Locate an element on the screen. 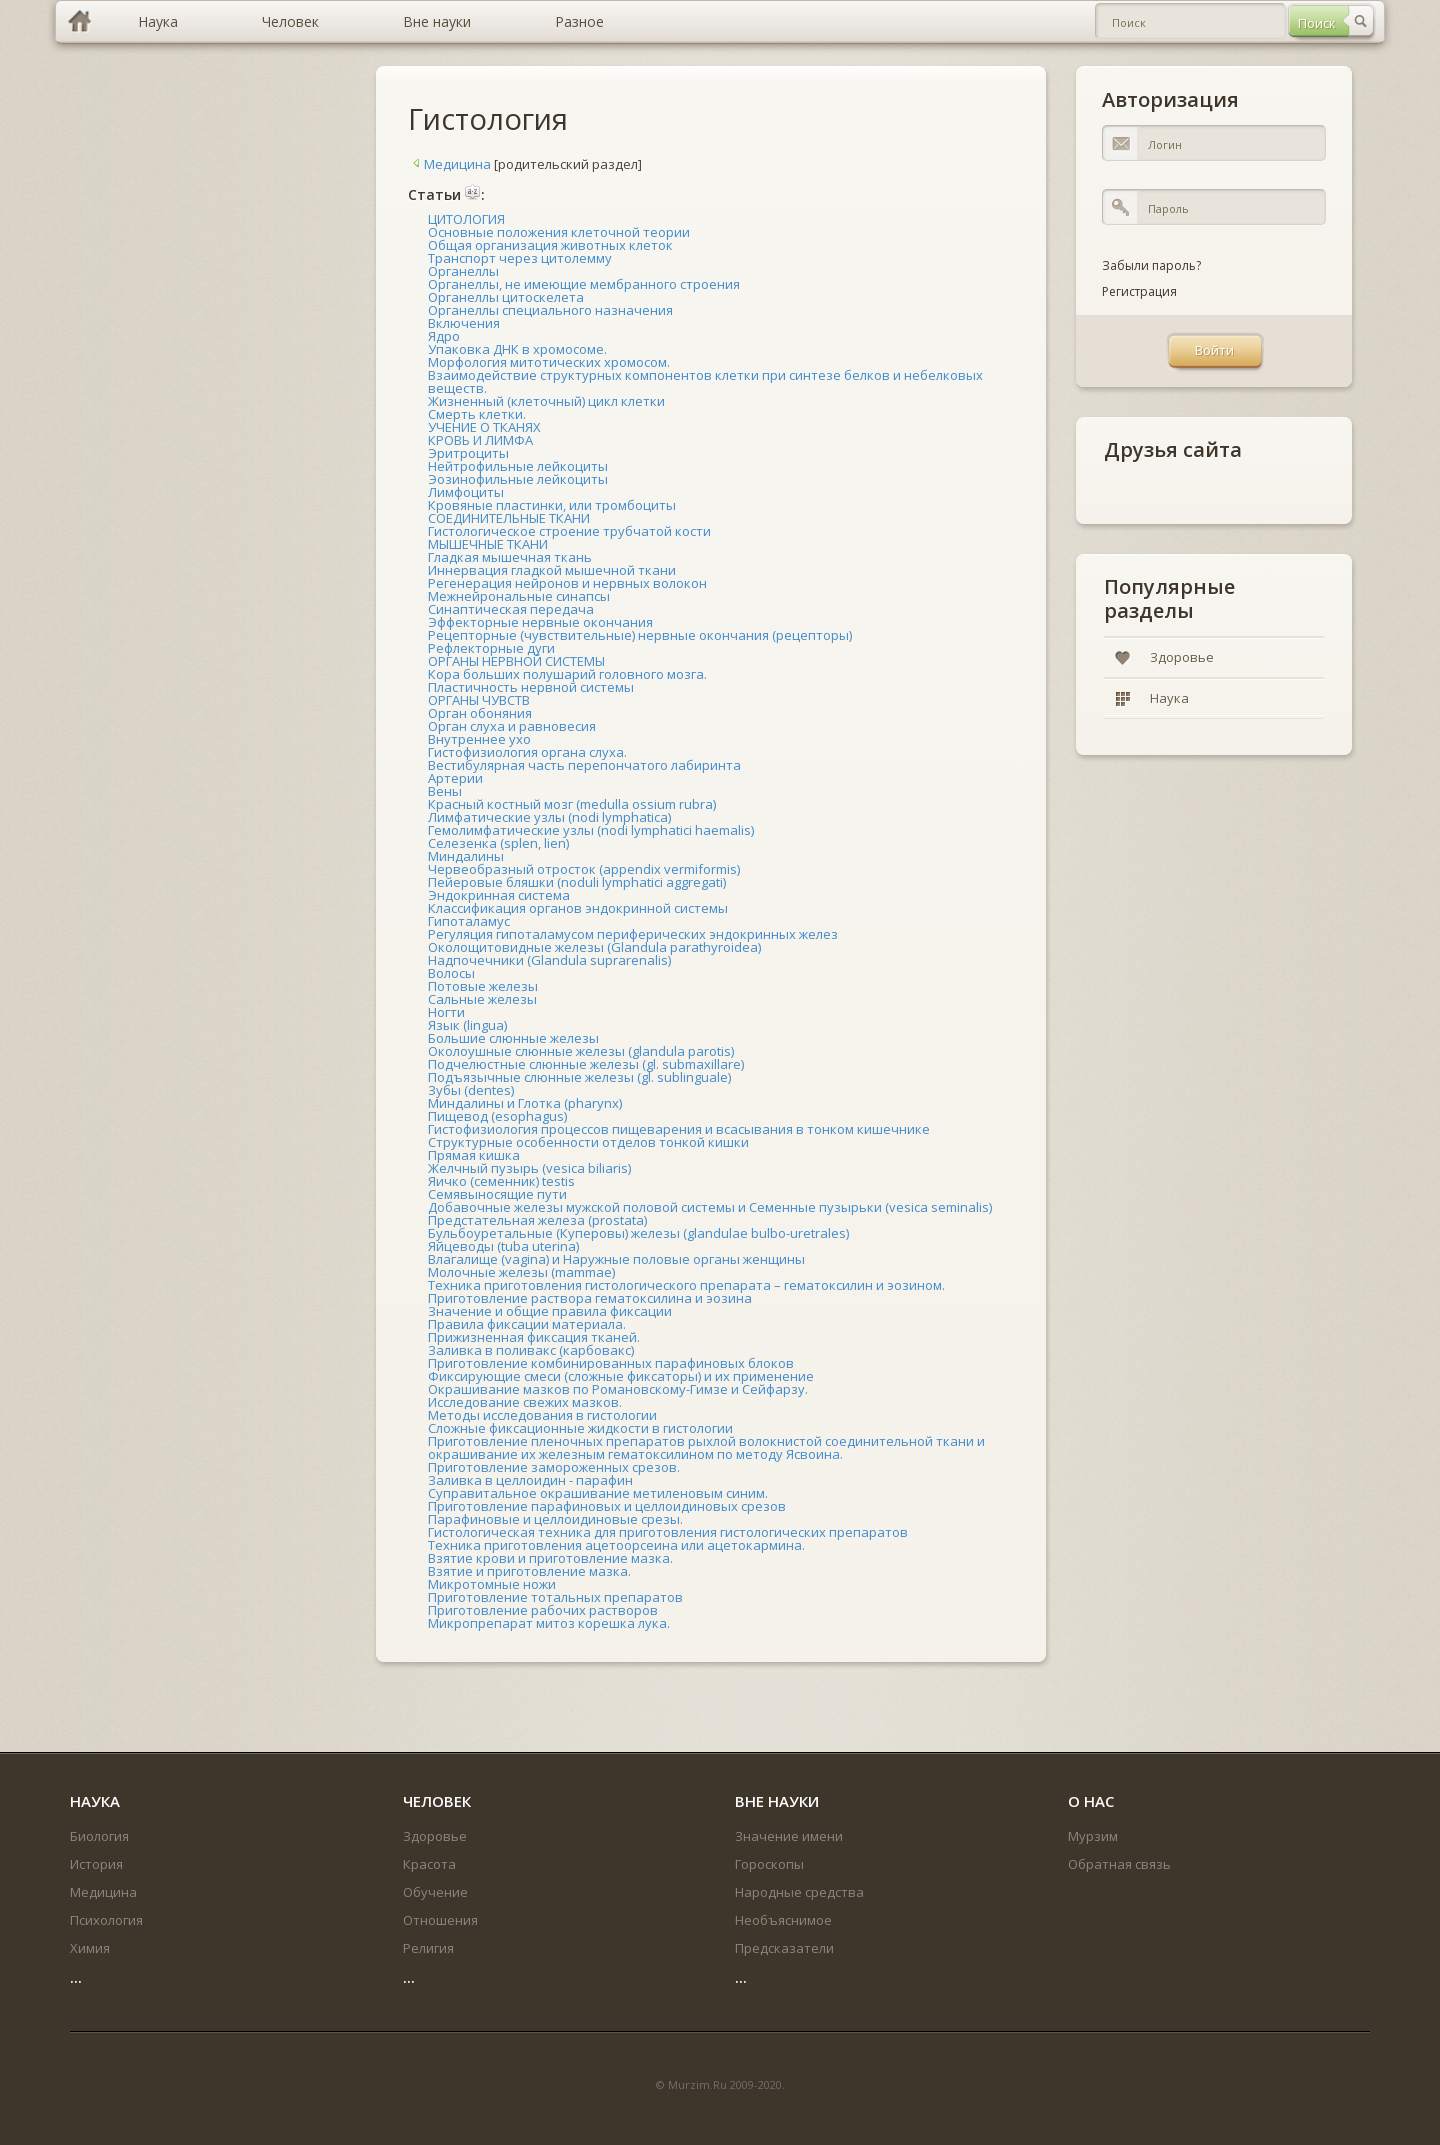 The height and width of the screenshot is (2145, 1440). Лимфоциты is located at coordinates (466, 492).